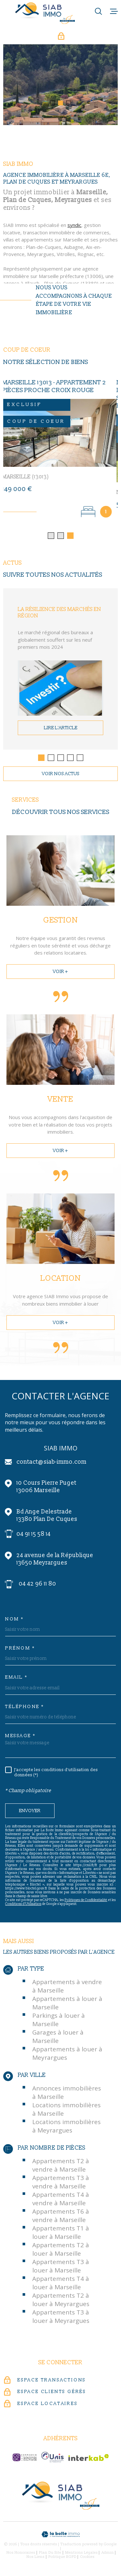 The width and height of the screenshot is (121, 2576). Describe the element at coordinates (60, 2200) in the screenshot. I see `Appartements T4 à vendre à Marseille` at that location.